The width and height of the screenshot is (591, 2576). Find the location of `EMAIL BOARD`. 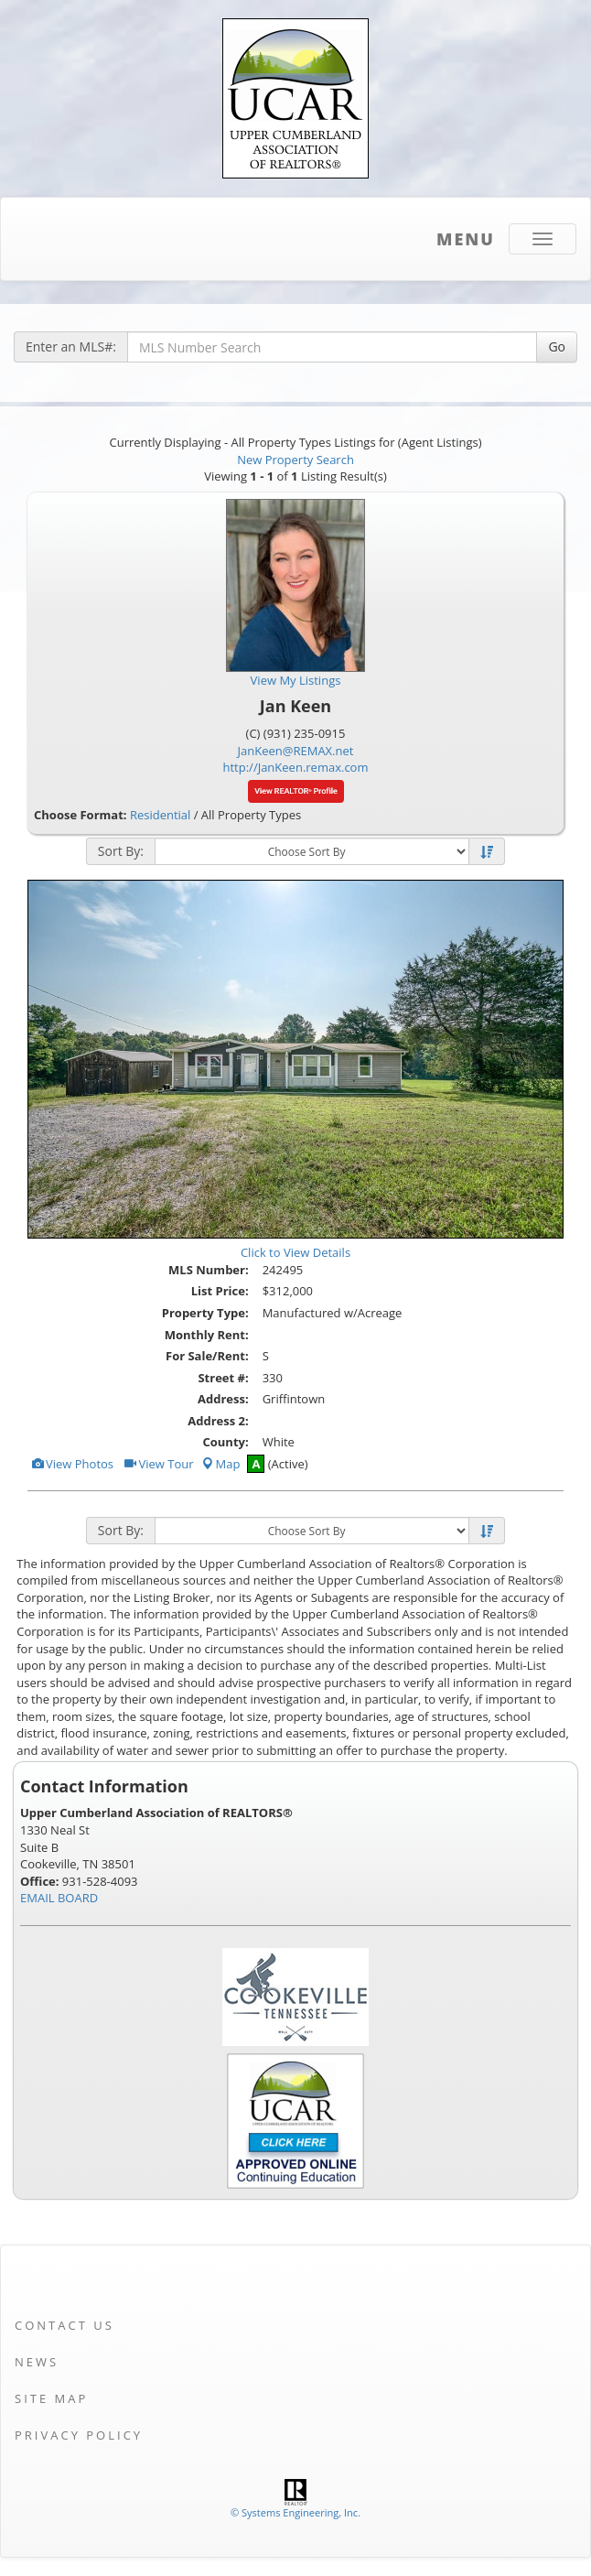

EMAIL BOARD is located at coordinates (59, 1897).